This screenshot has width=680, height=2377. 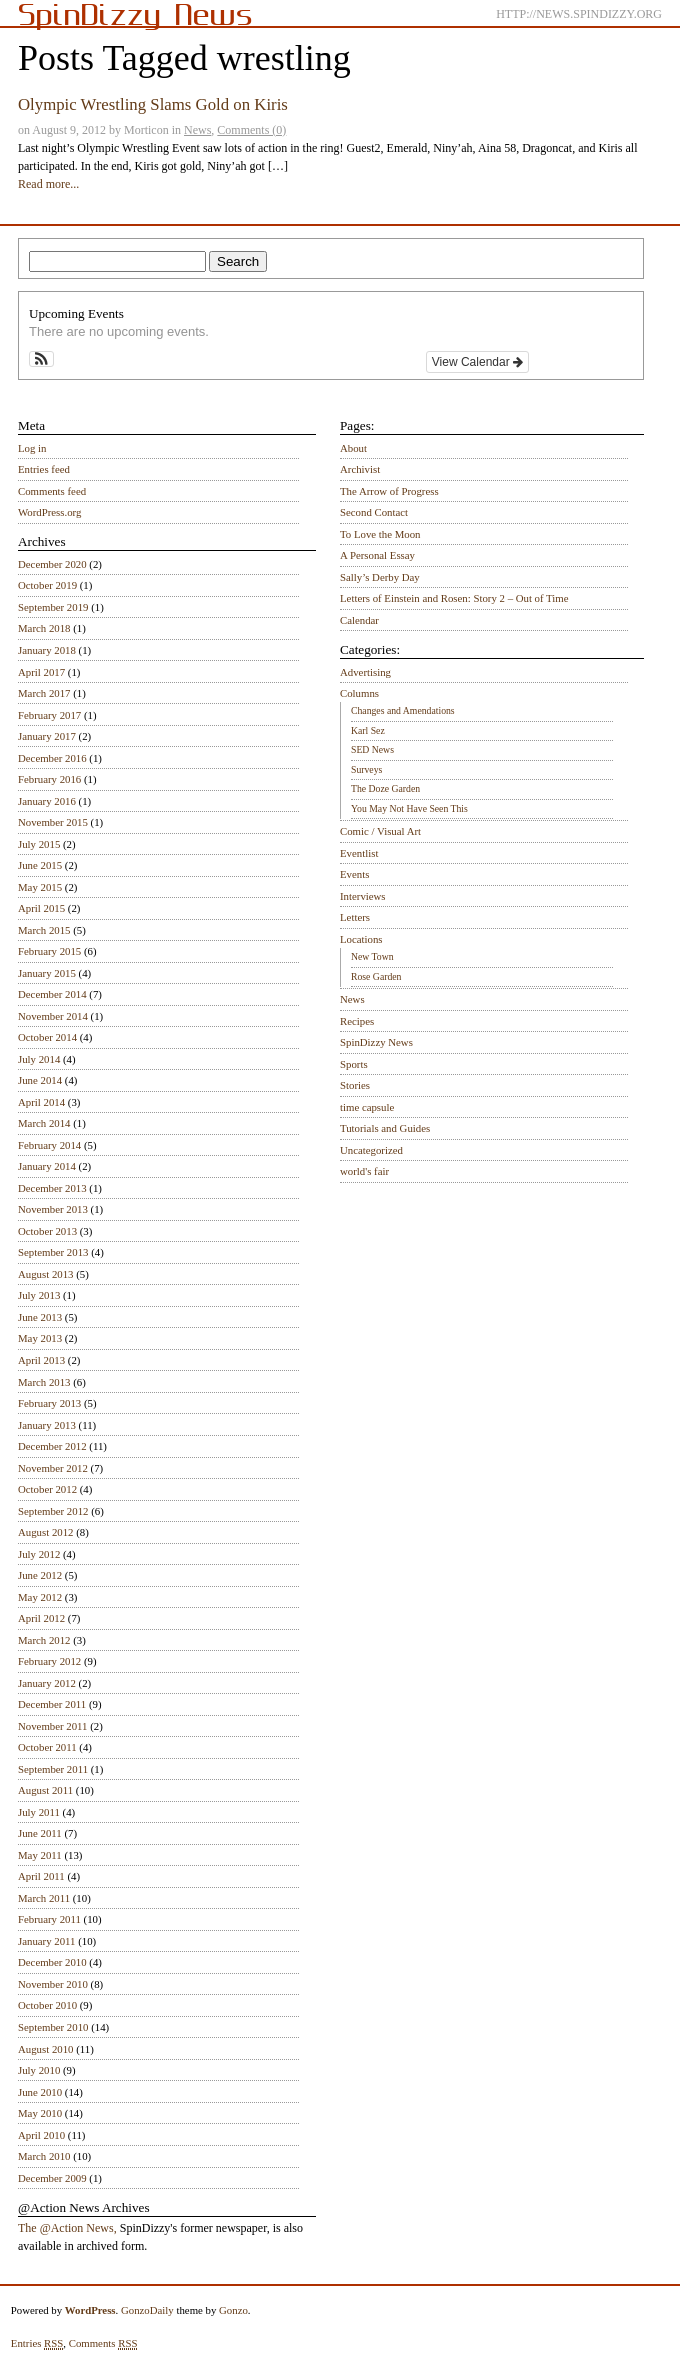 What do you see at coordinates (44, 693) in the screenshot?
I see `March 2017` at bounding box center [44, 693].